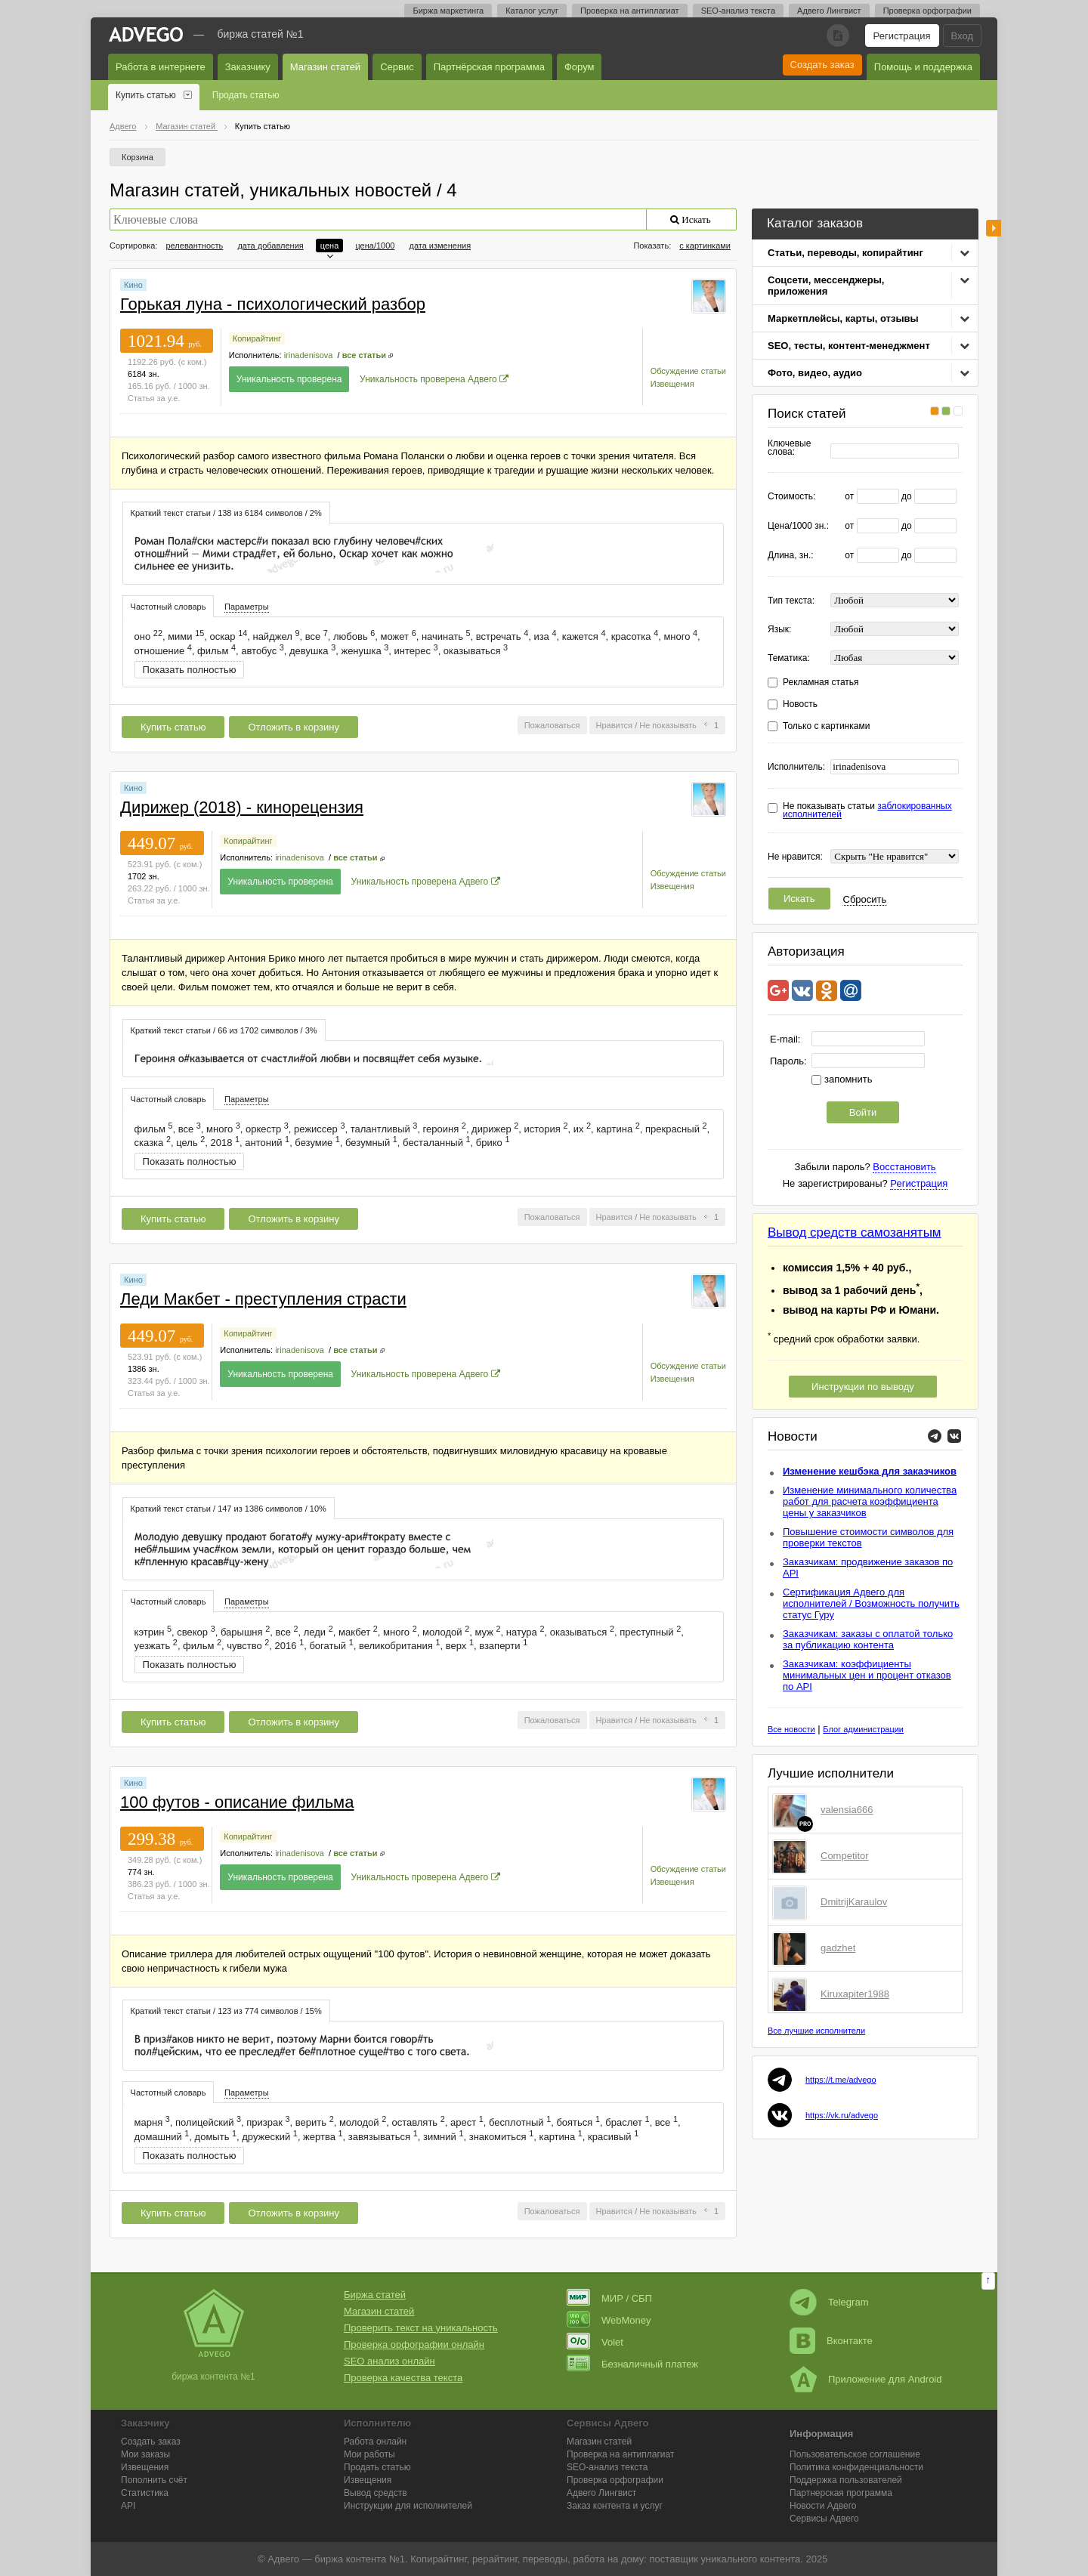 The image size is (1088, 2576). Describe the element at coordinates (146, 95) in the screenshot. I see `Купить статью` at that location.